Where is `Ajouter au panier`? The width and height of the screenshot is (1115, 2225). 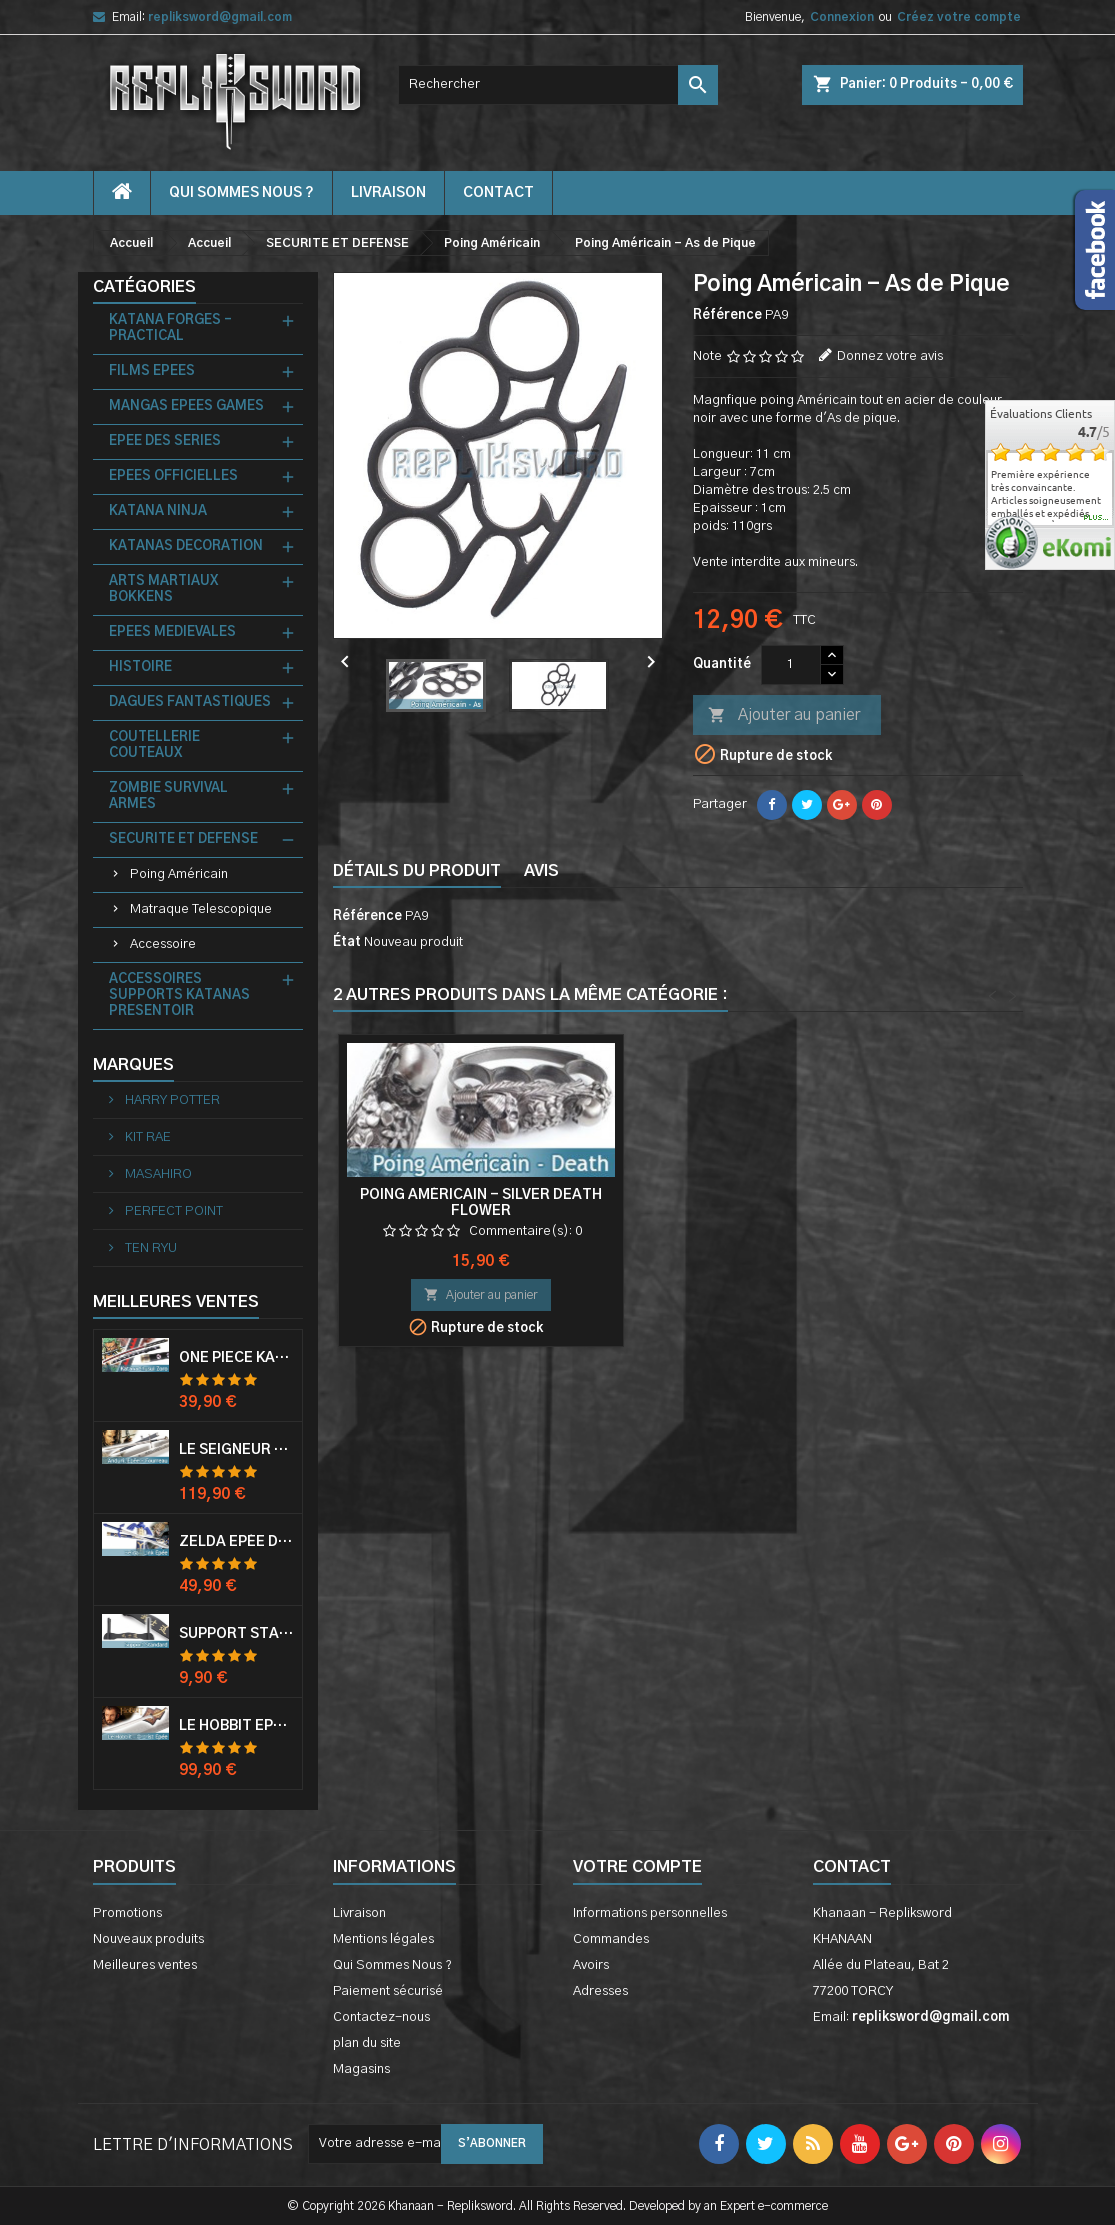
Ajouter au panier is located at coordinates (784, 716).